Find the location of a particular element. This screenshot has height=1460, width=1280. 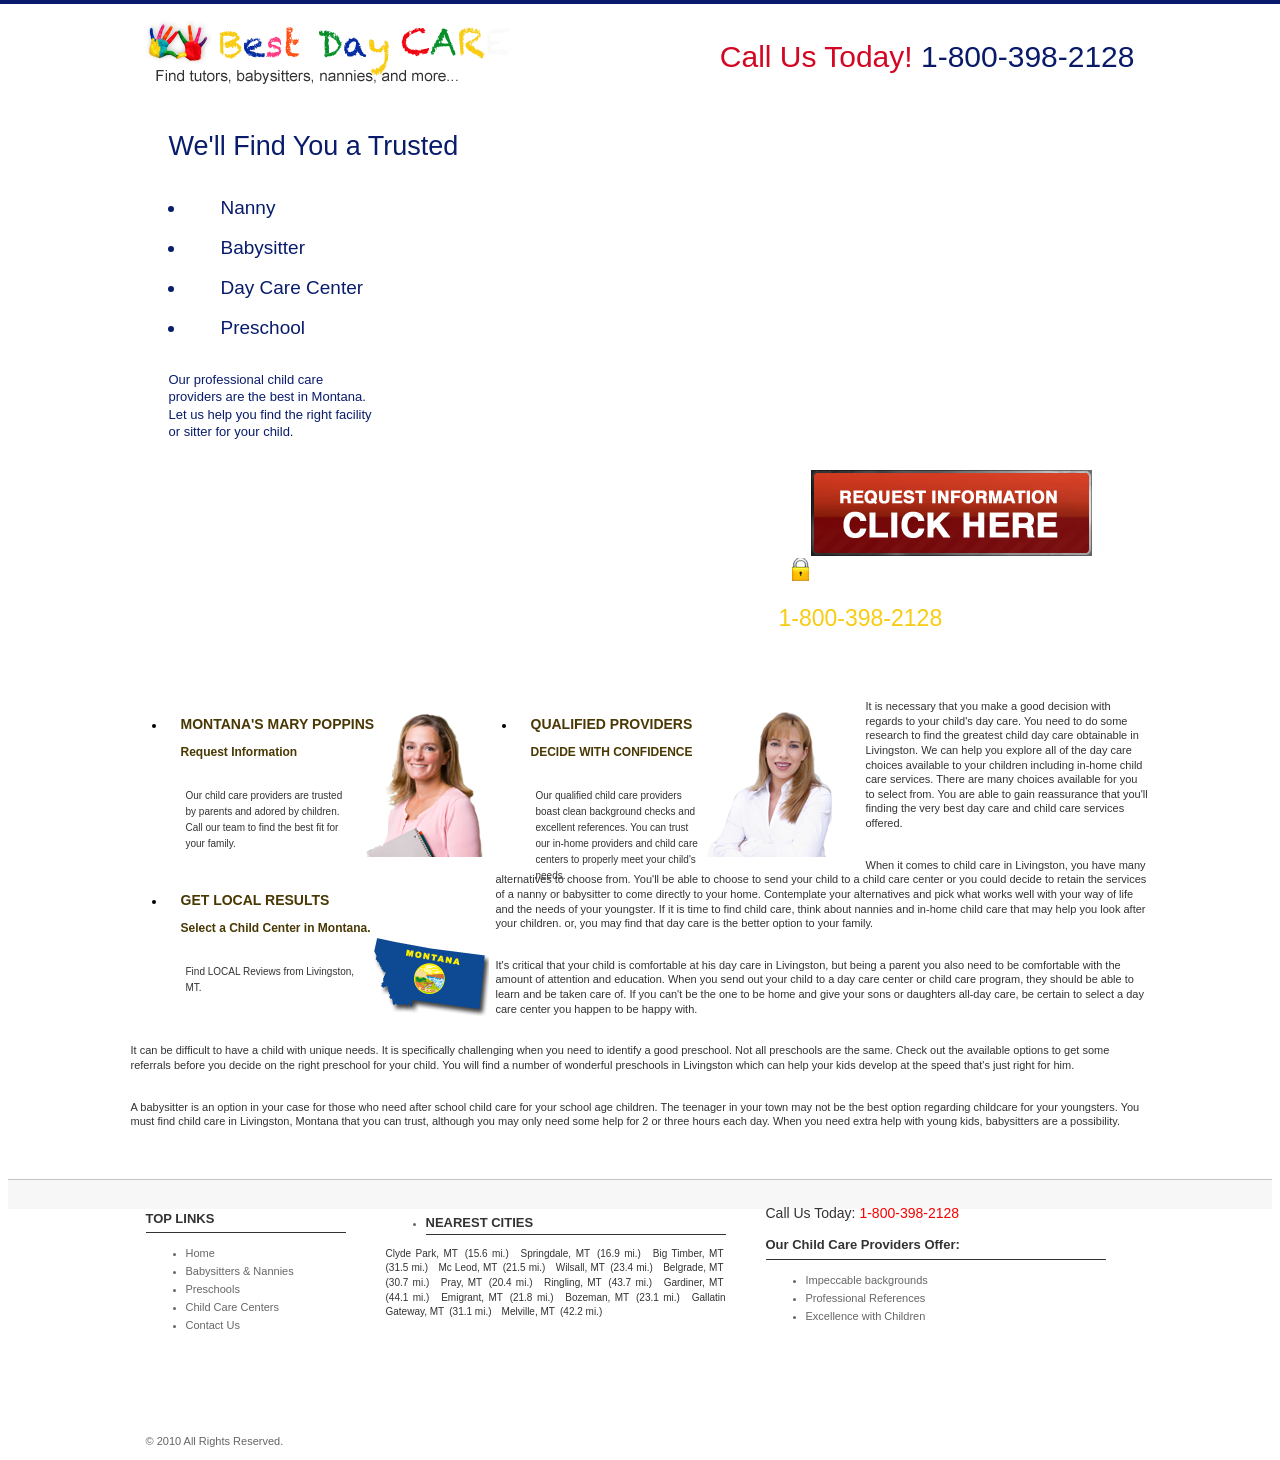

Clyde Park, MT is located at coordinates (422, 1253).